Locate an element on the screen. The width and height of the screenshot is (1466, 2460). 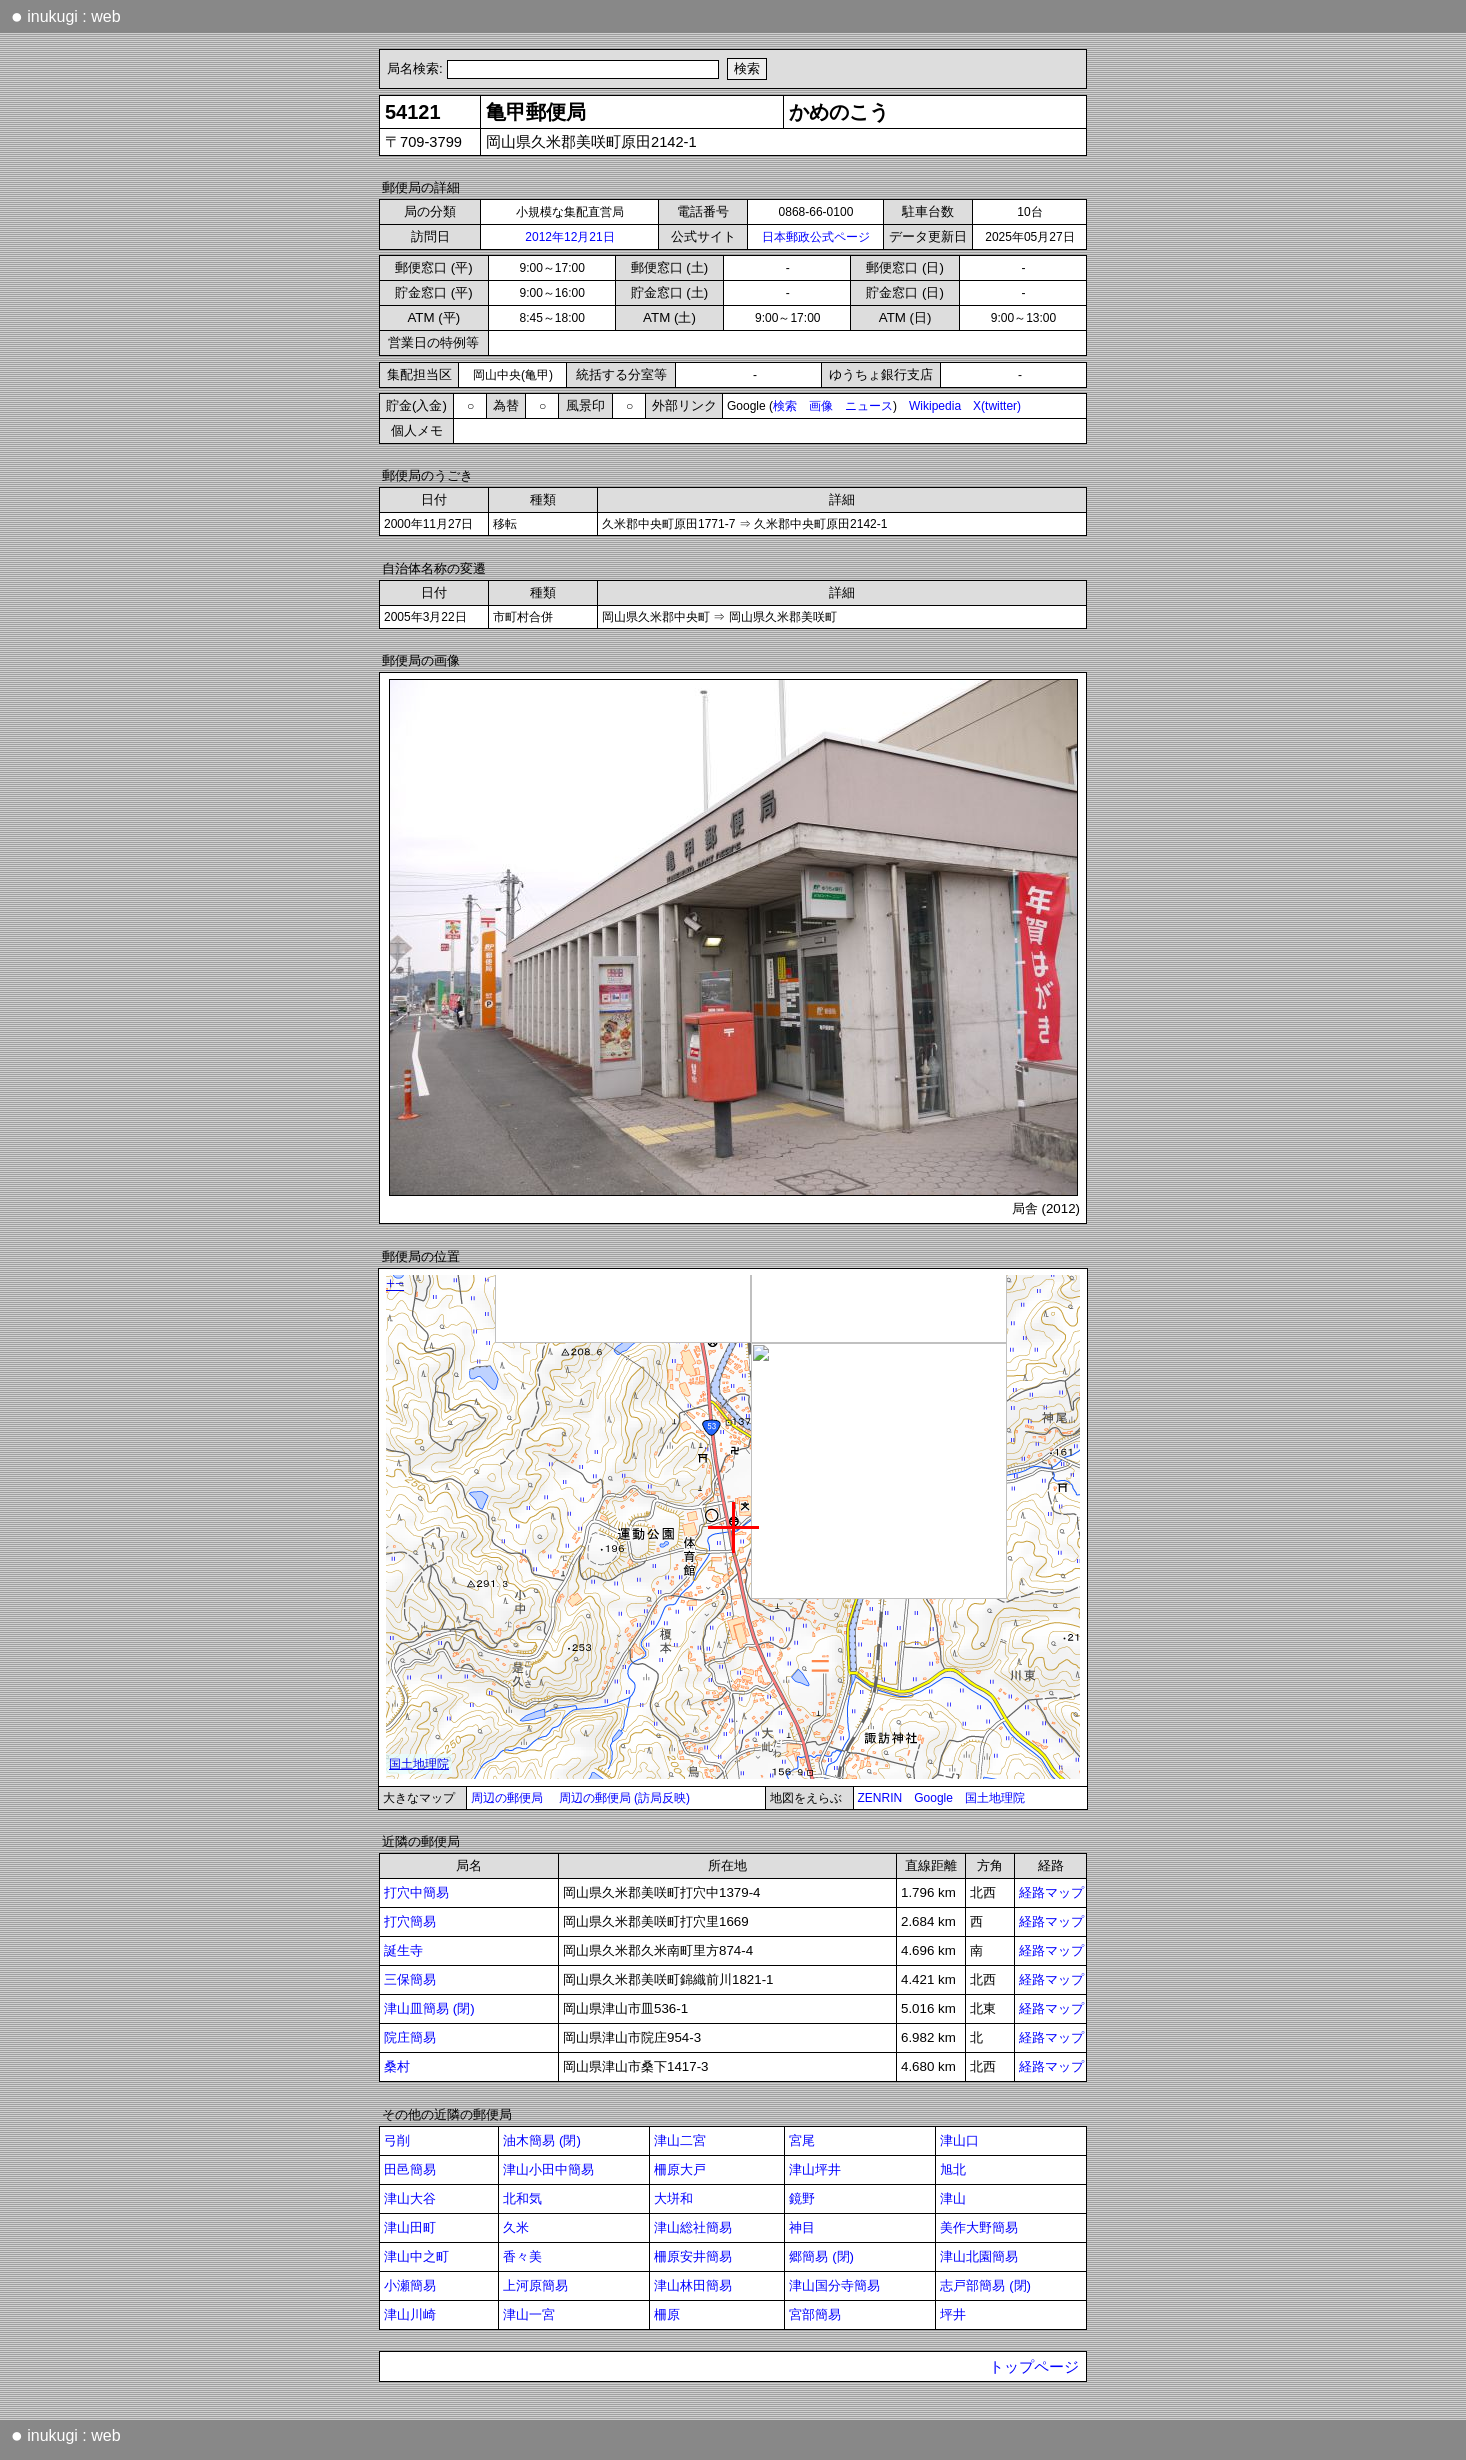
Google is located at coordinates (933, 1798).